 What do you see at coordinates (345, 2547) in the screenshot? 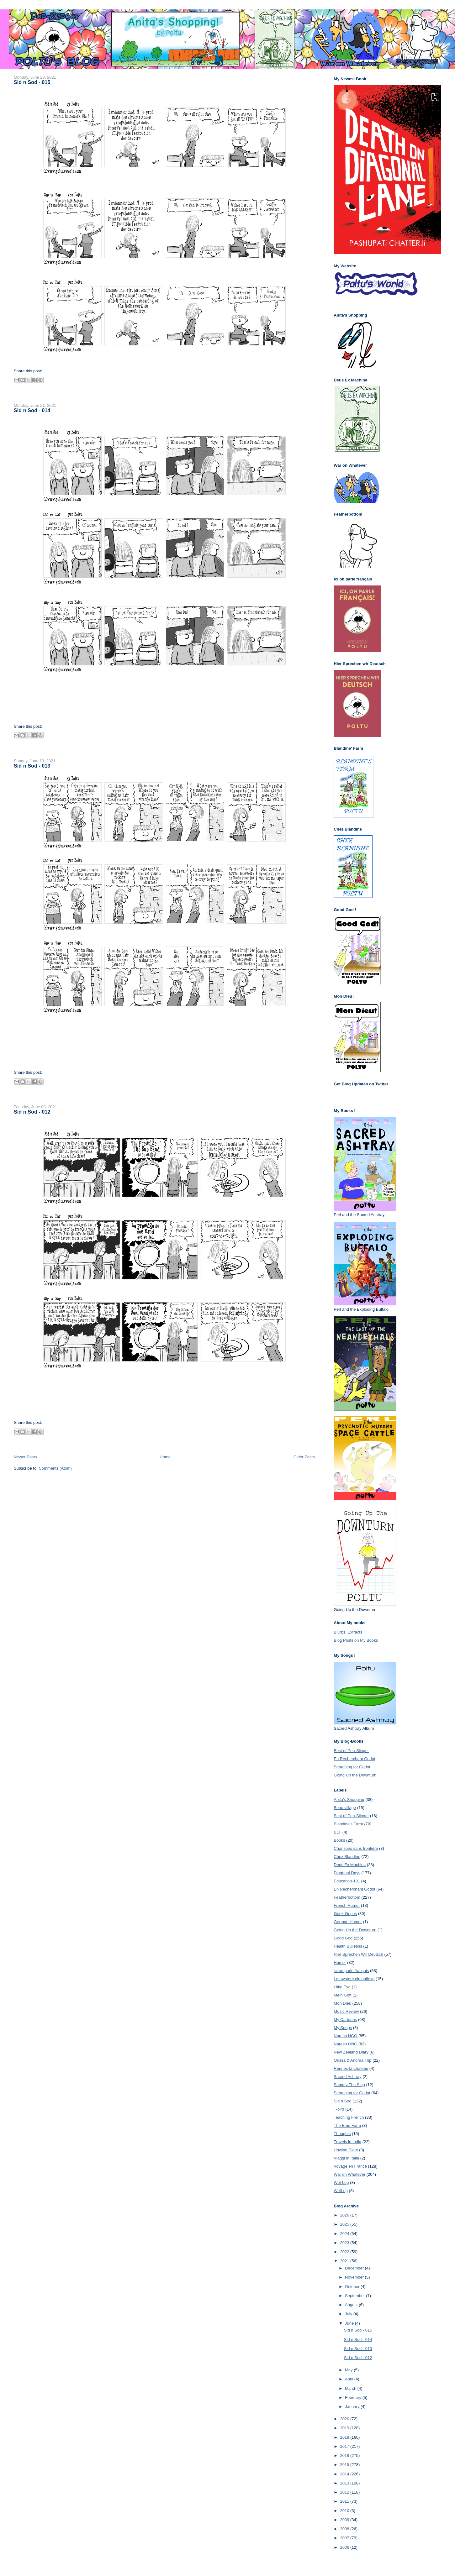
I see `2006` at bounding box center [345, 2547].